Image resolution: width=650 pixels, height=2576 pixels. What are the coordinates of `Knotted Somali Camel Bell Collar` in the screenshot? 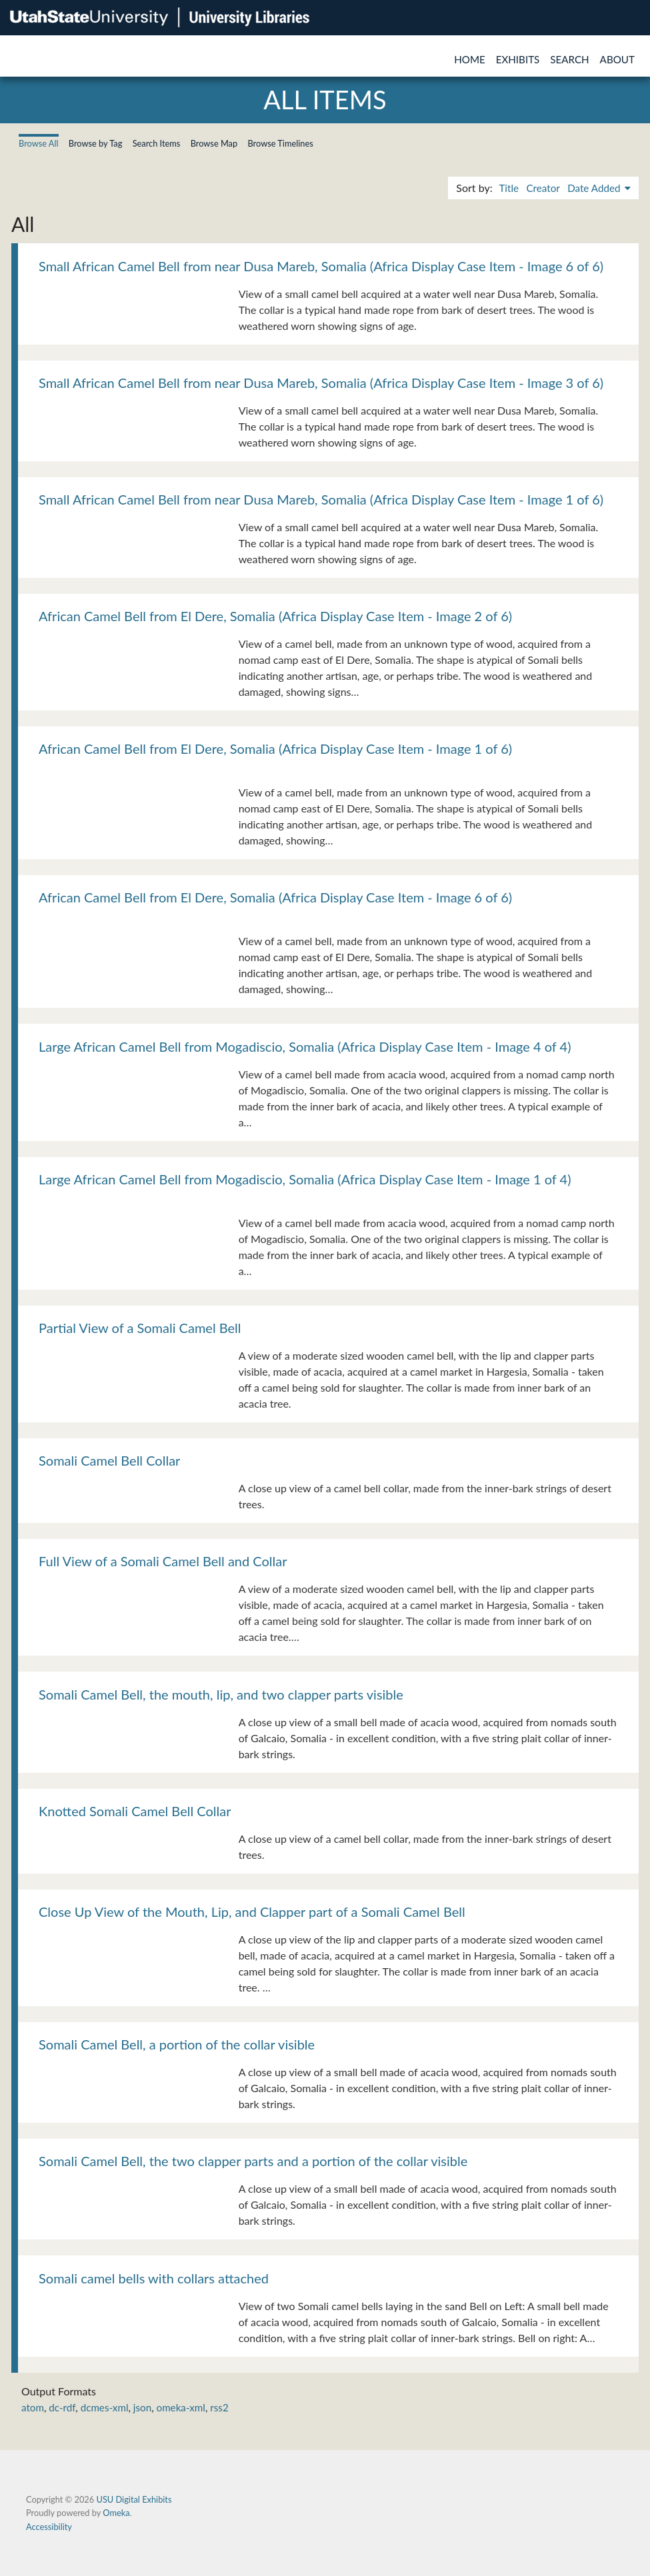 It's located at (135, 1811).